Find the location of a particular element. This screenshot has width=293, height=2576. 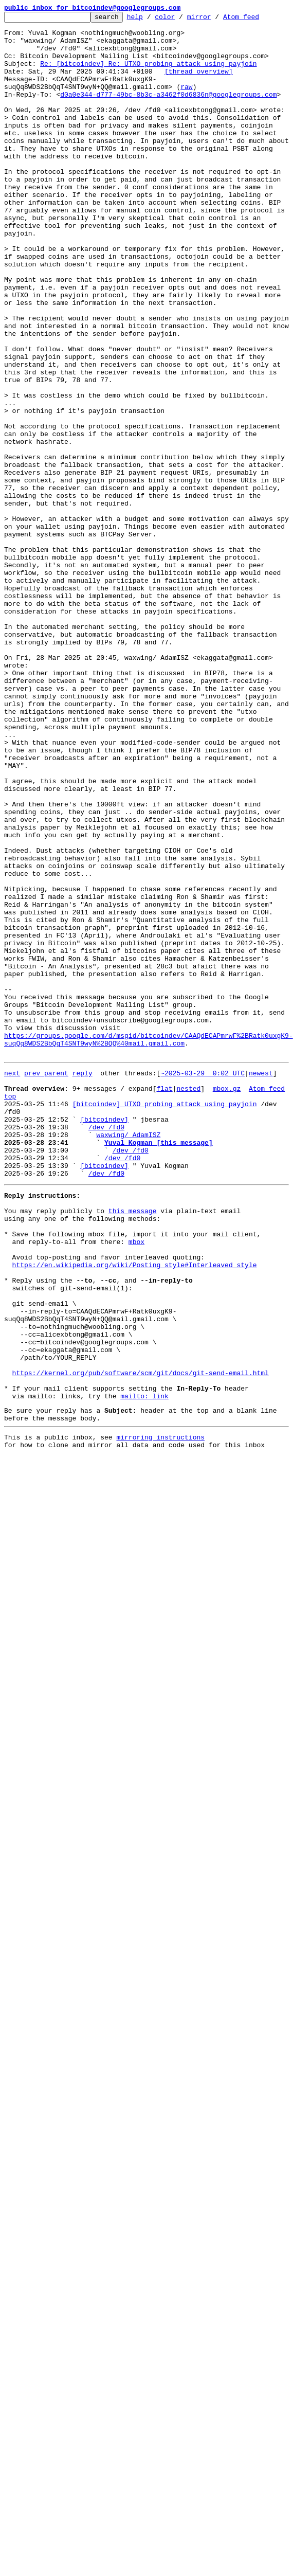

reply is located at coordinates (82, 1282).